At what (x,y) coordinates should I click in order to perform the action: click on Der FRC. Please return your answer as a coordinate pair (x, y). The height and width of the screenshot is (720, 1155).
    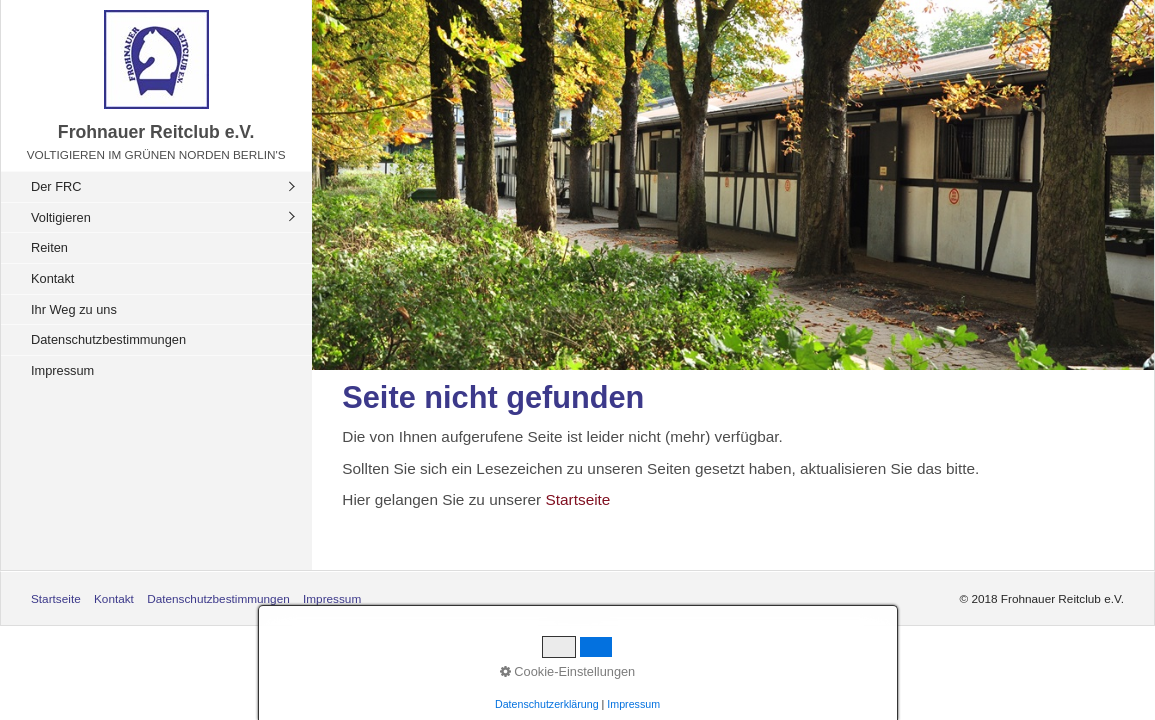
    Looking at the image, I should click on (56, 186).